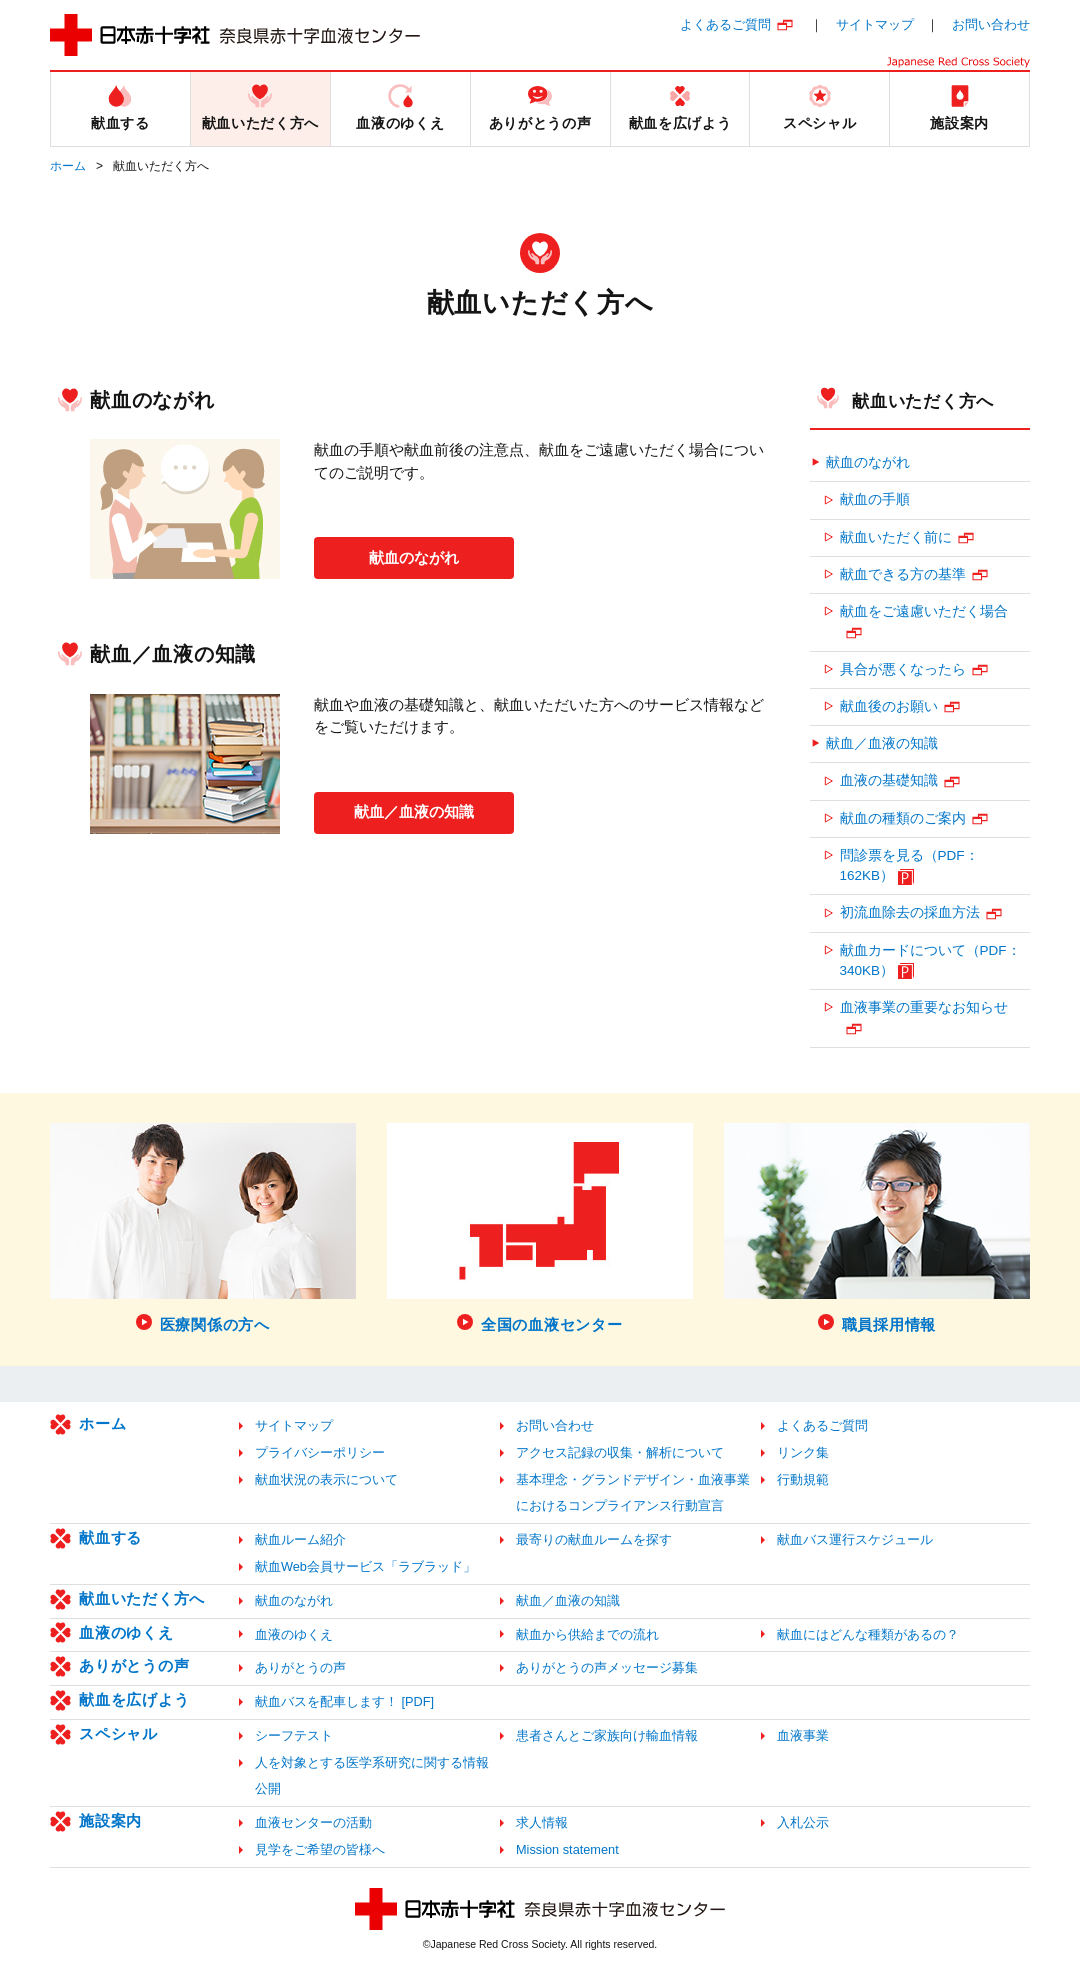 This screenshot has width=1080, height=1973. Describe the element at coordinates (725, 24) in the screenshot. I see `よくあるご質問` at that location.